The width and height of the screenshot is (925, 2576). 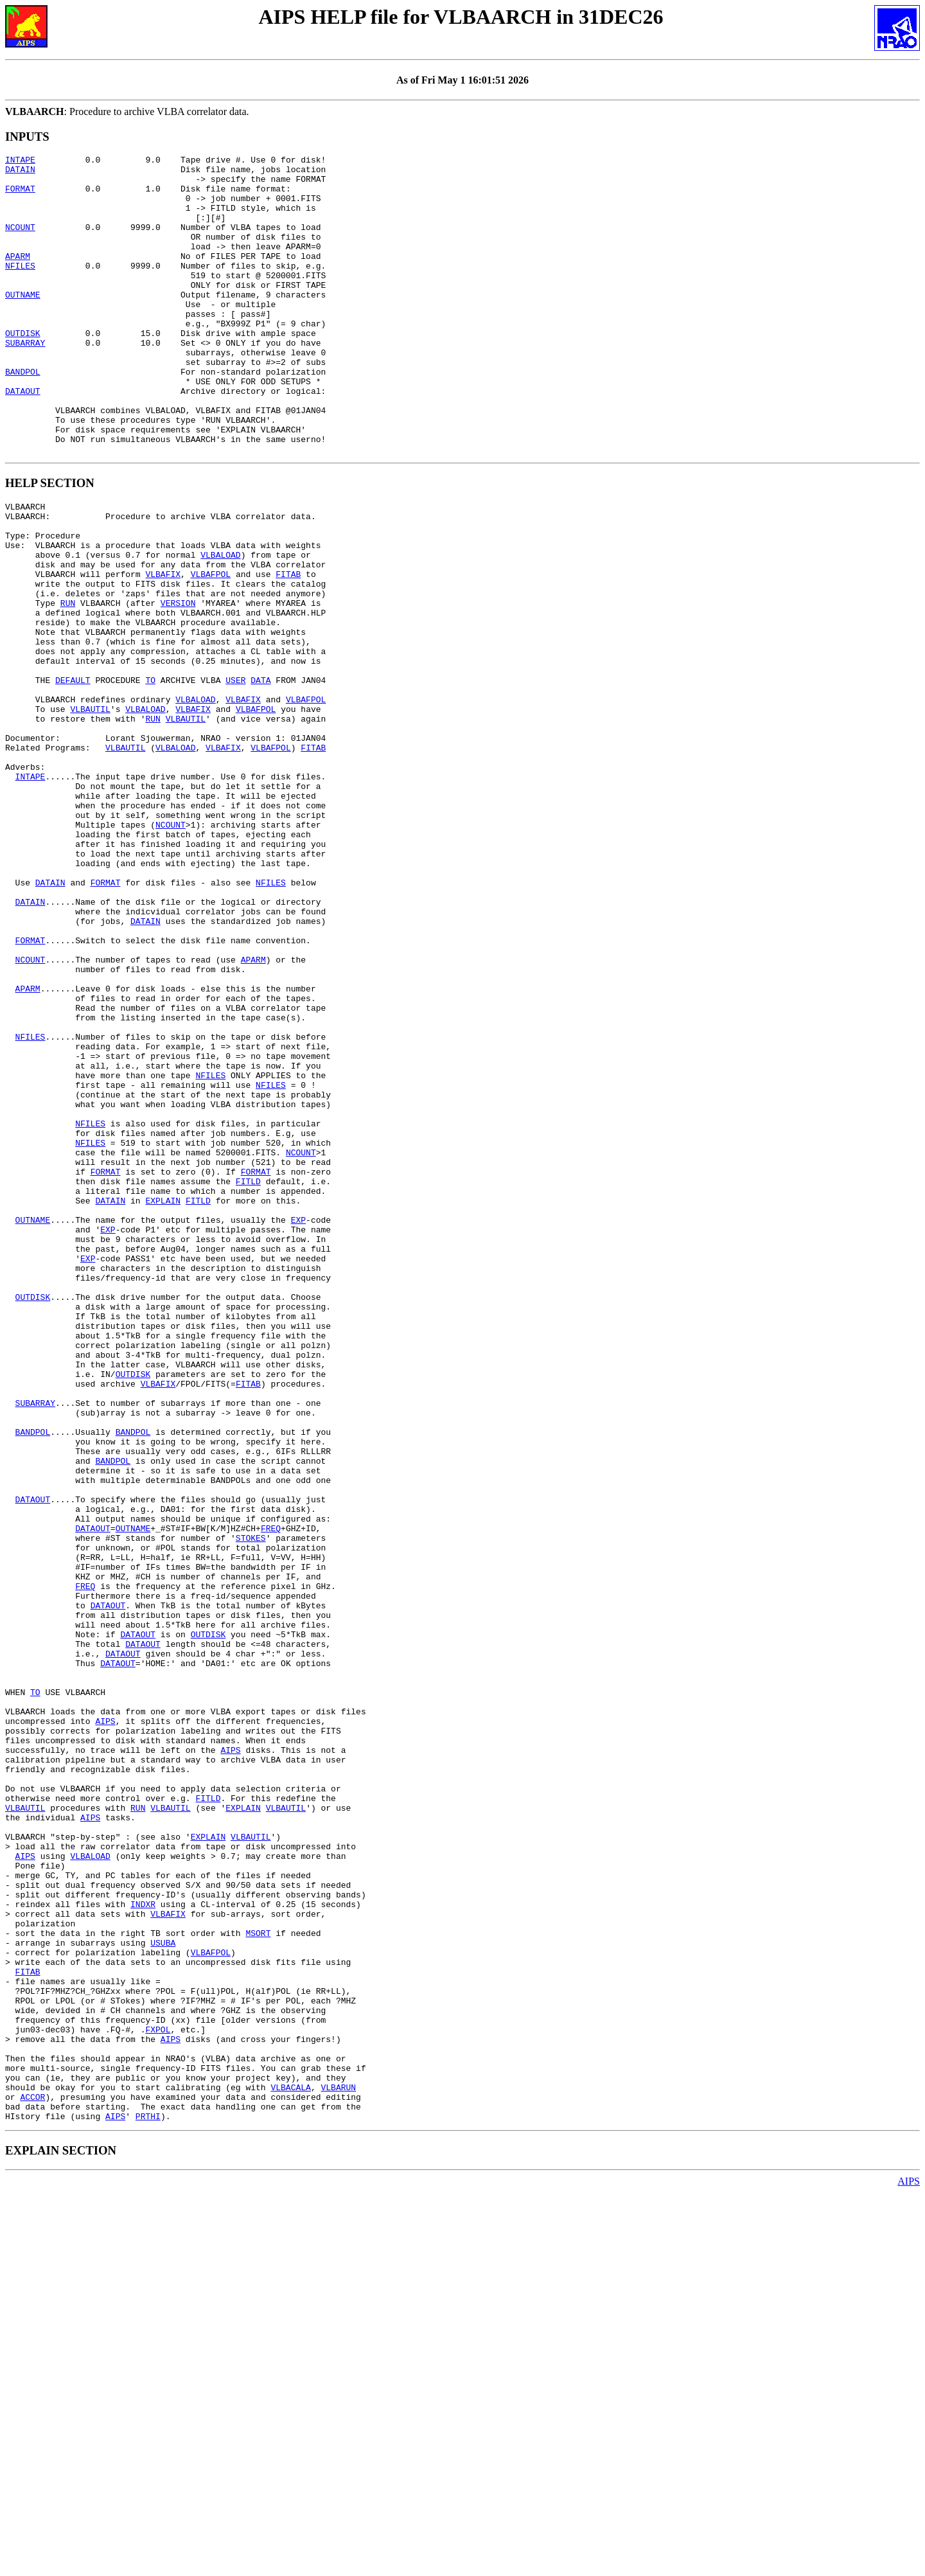 I want to click on VLBACALA, so click(x=290, y=2465).